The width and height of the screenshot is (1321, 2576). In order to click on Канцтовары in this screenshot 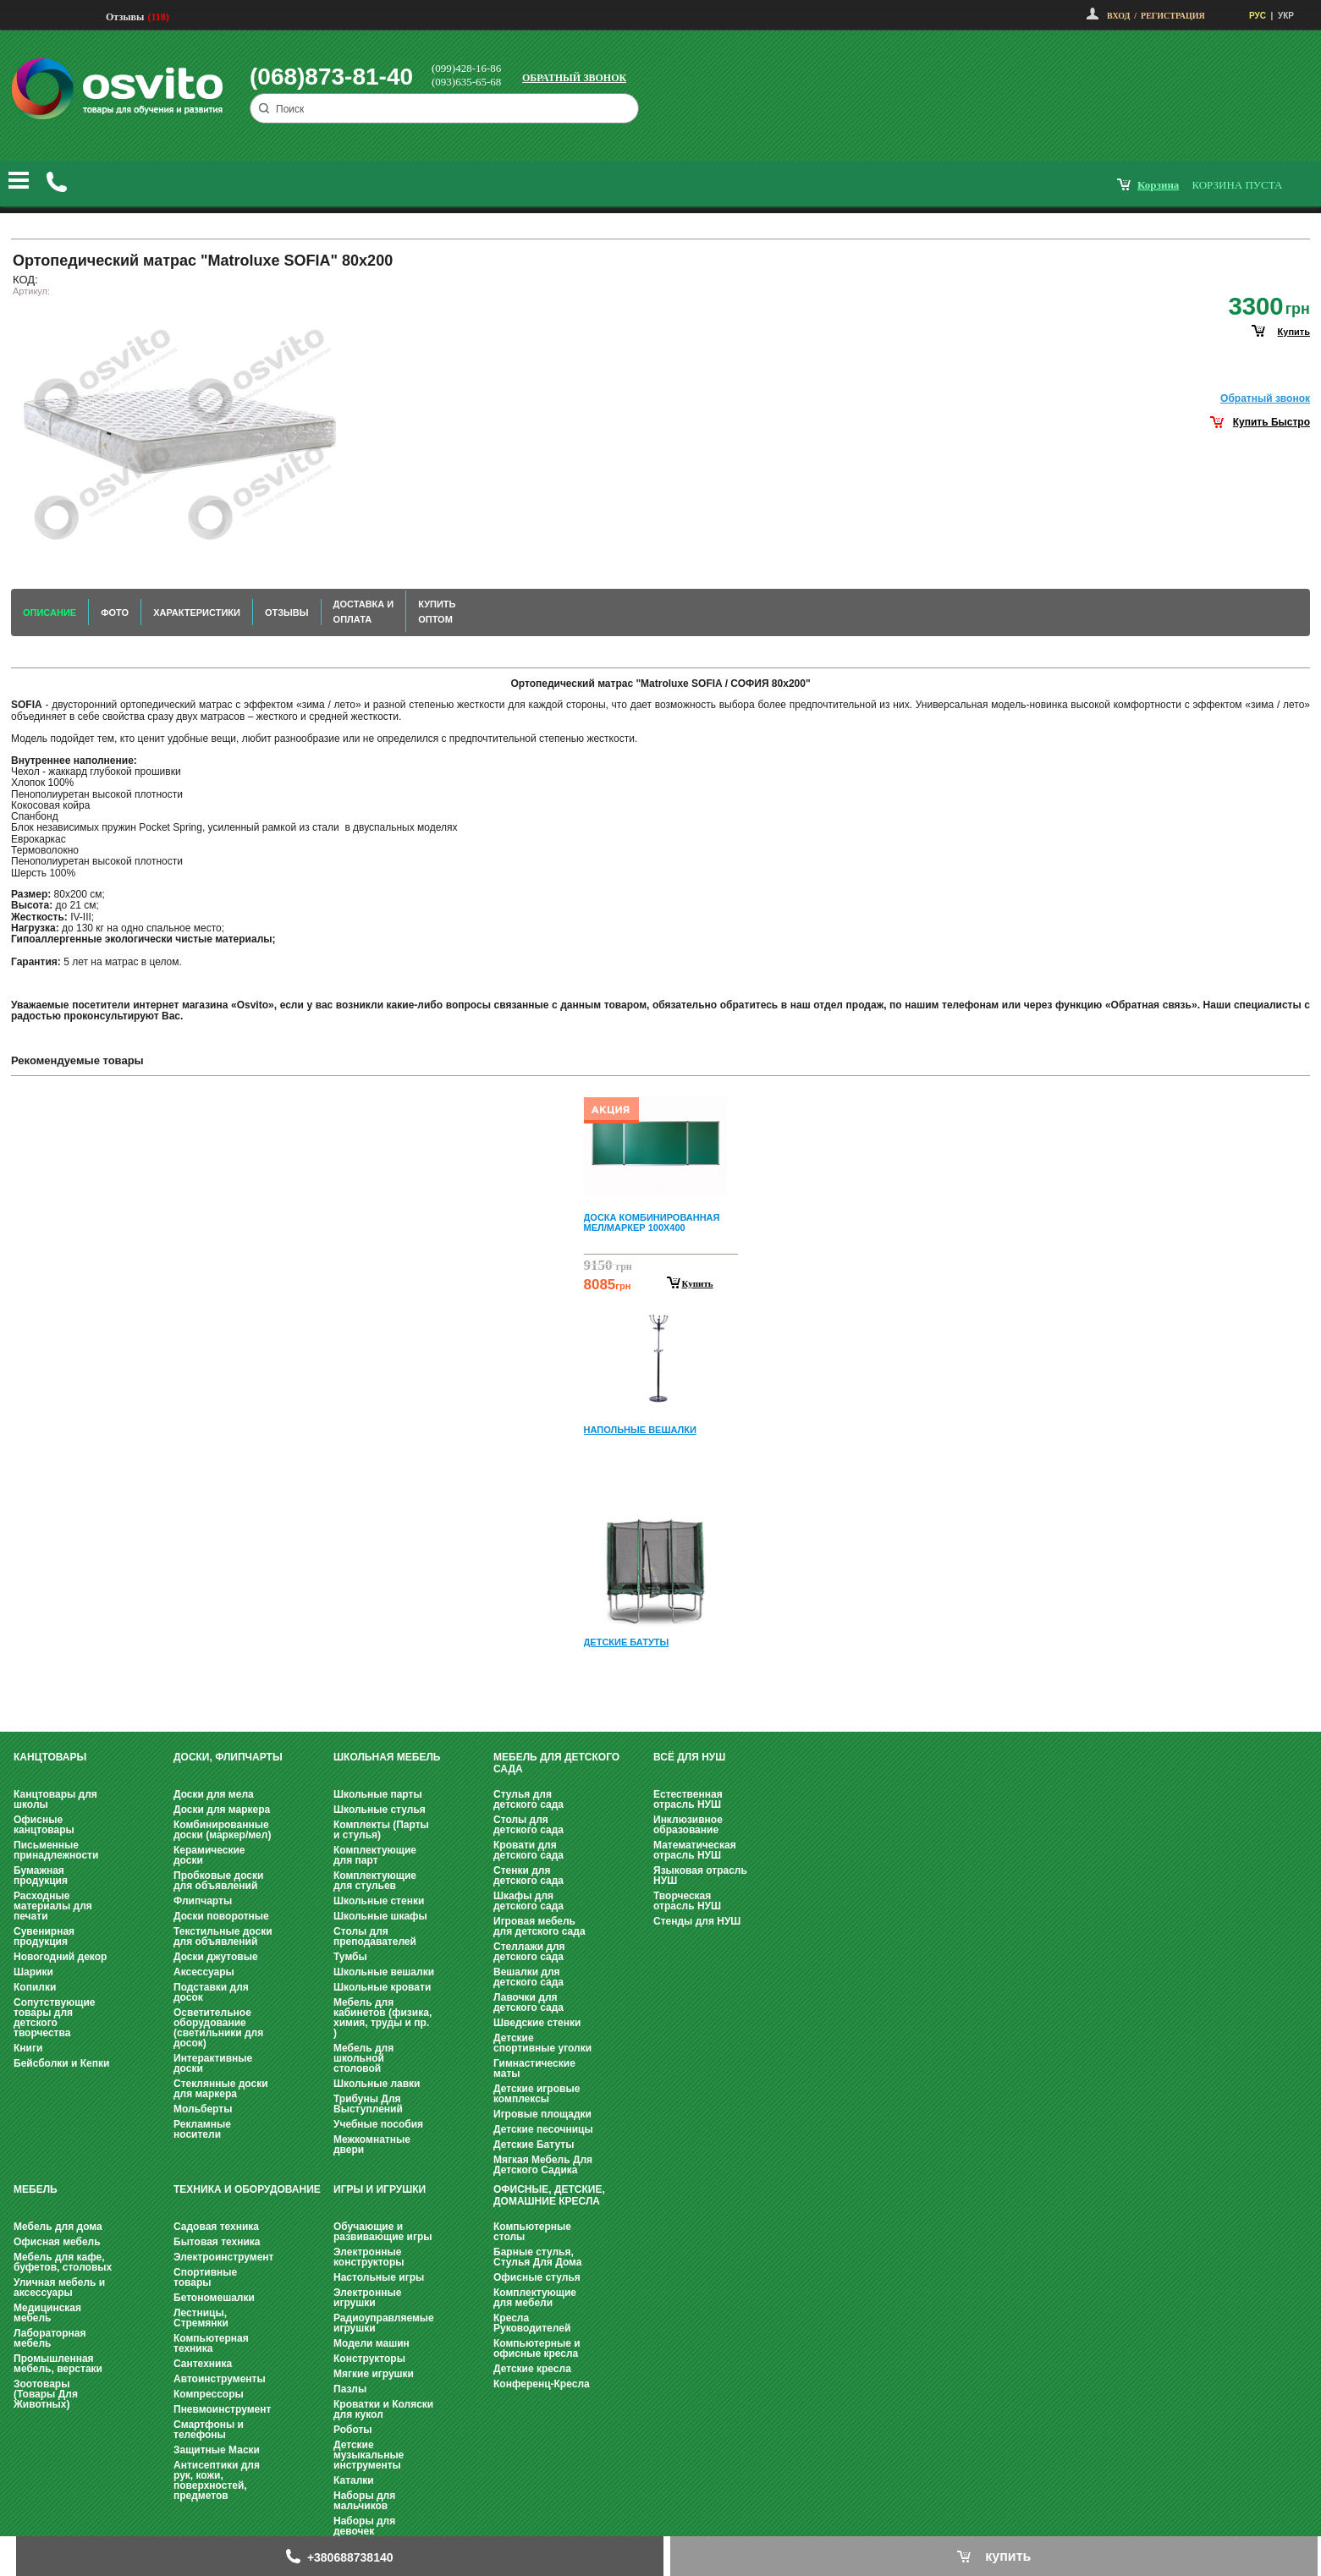, I will do `click(50, 1757)`.